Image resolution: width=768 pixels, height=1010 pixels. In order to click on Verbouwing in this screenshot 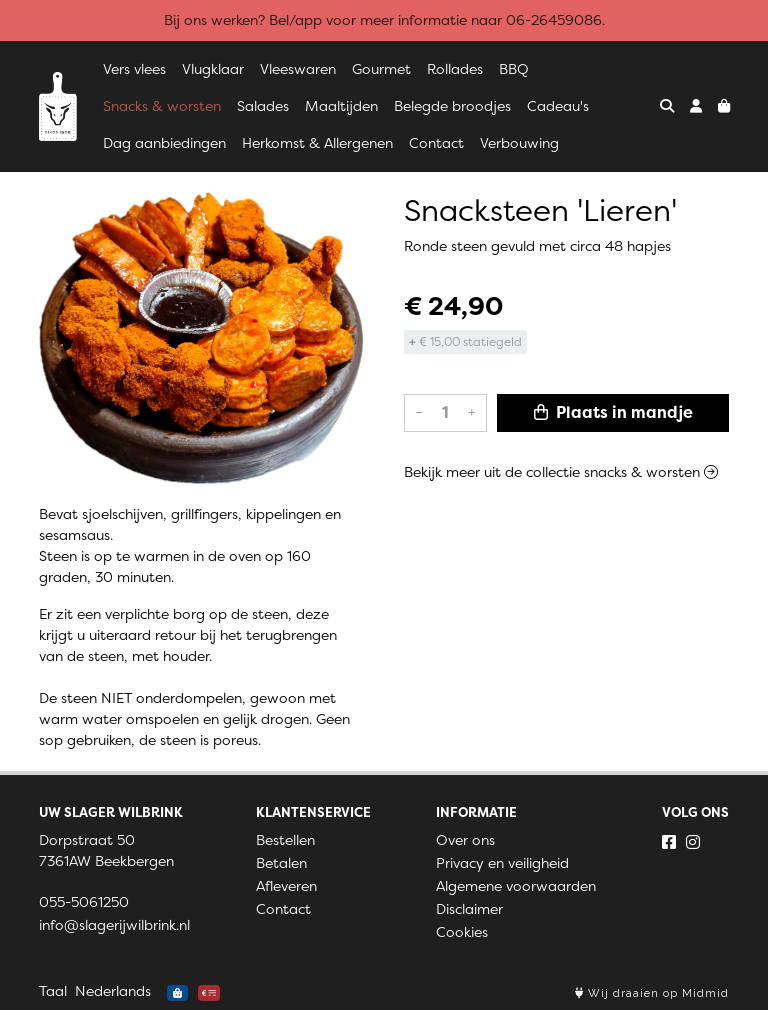, I will do `click(519, 143)`.